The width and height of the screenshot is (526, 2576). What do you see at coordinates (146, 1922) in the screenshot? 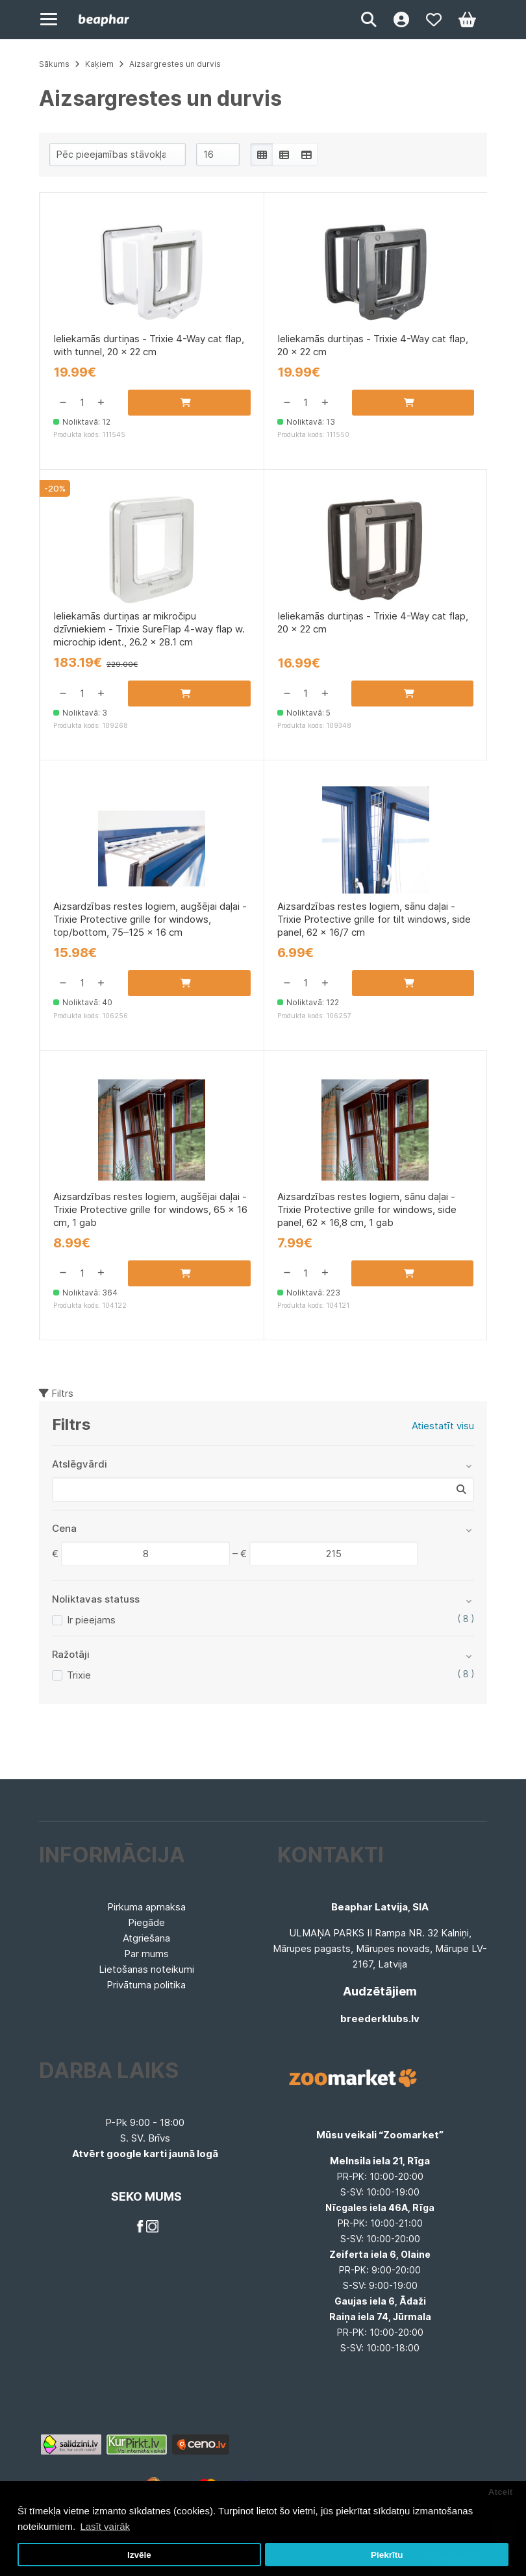
I see `Piegāde` at bounding box center [146, 1922].